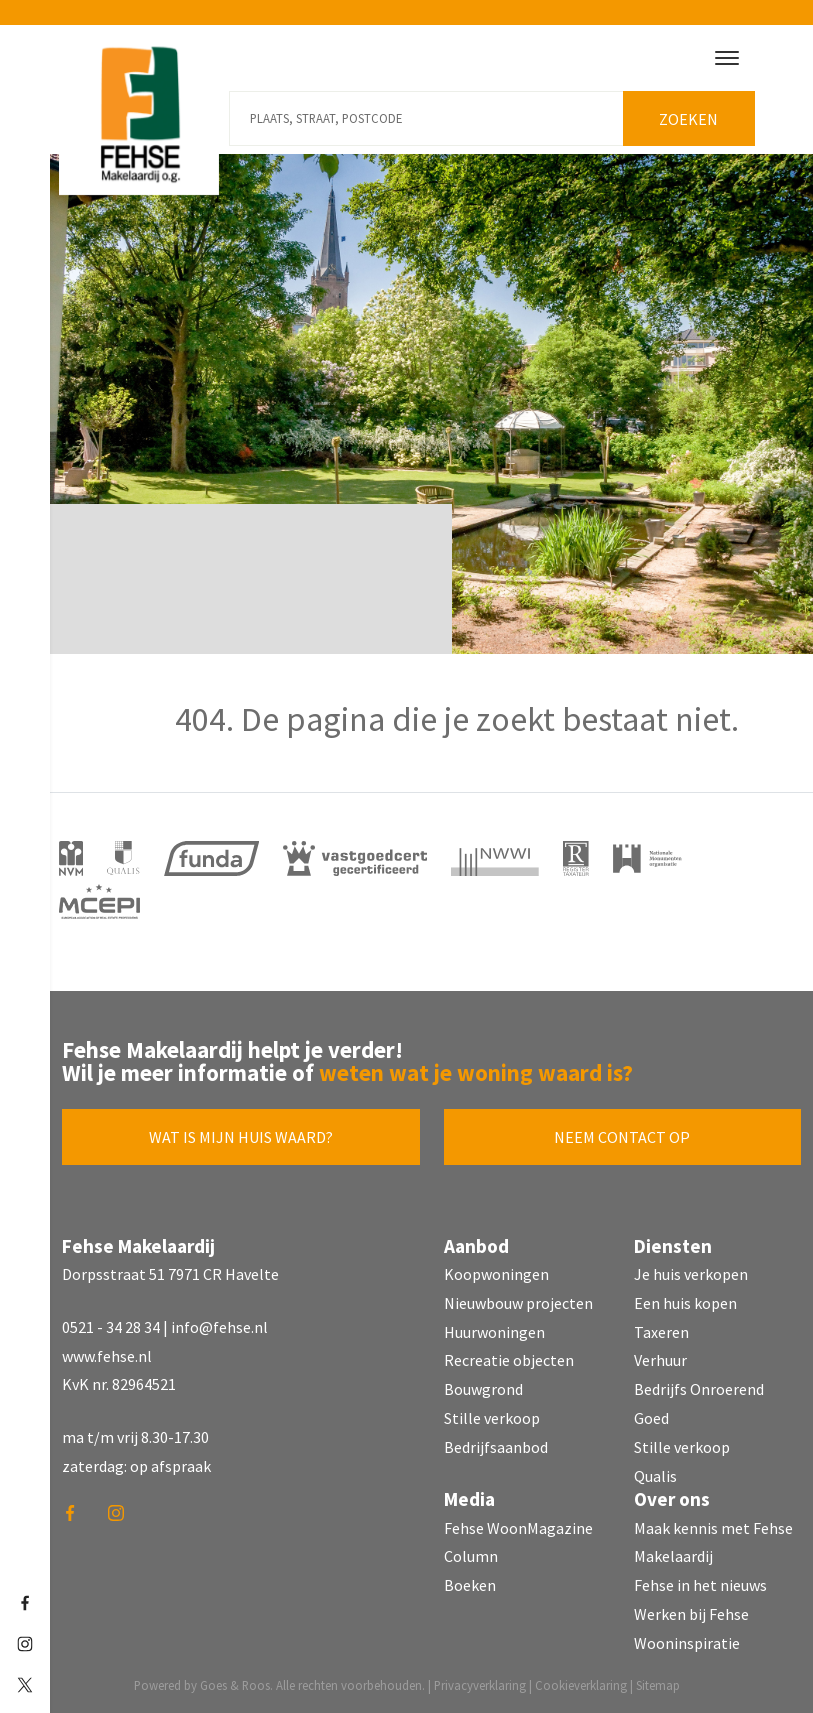 The width and height of the screenshot is (813, 1713). Describe the element at coordinates (660, 1360) in the screenshot. I see `Verhuur` at that location.